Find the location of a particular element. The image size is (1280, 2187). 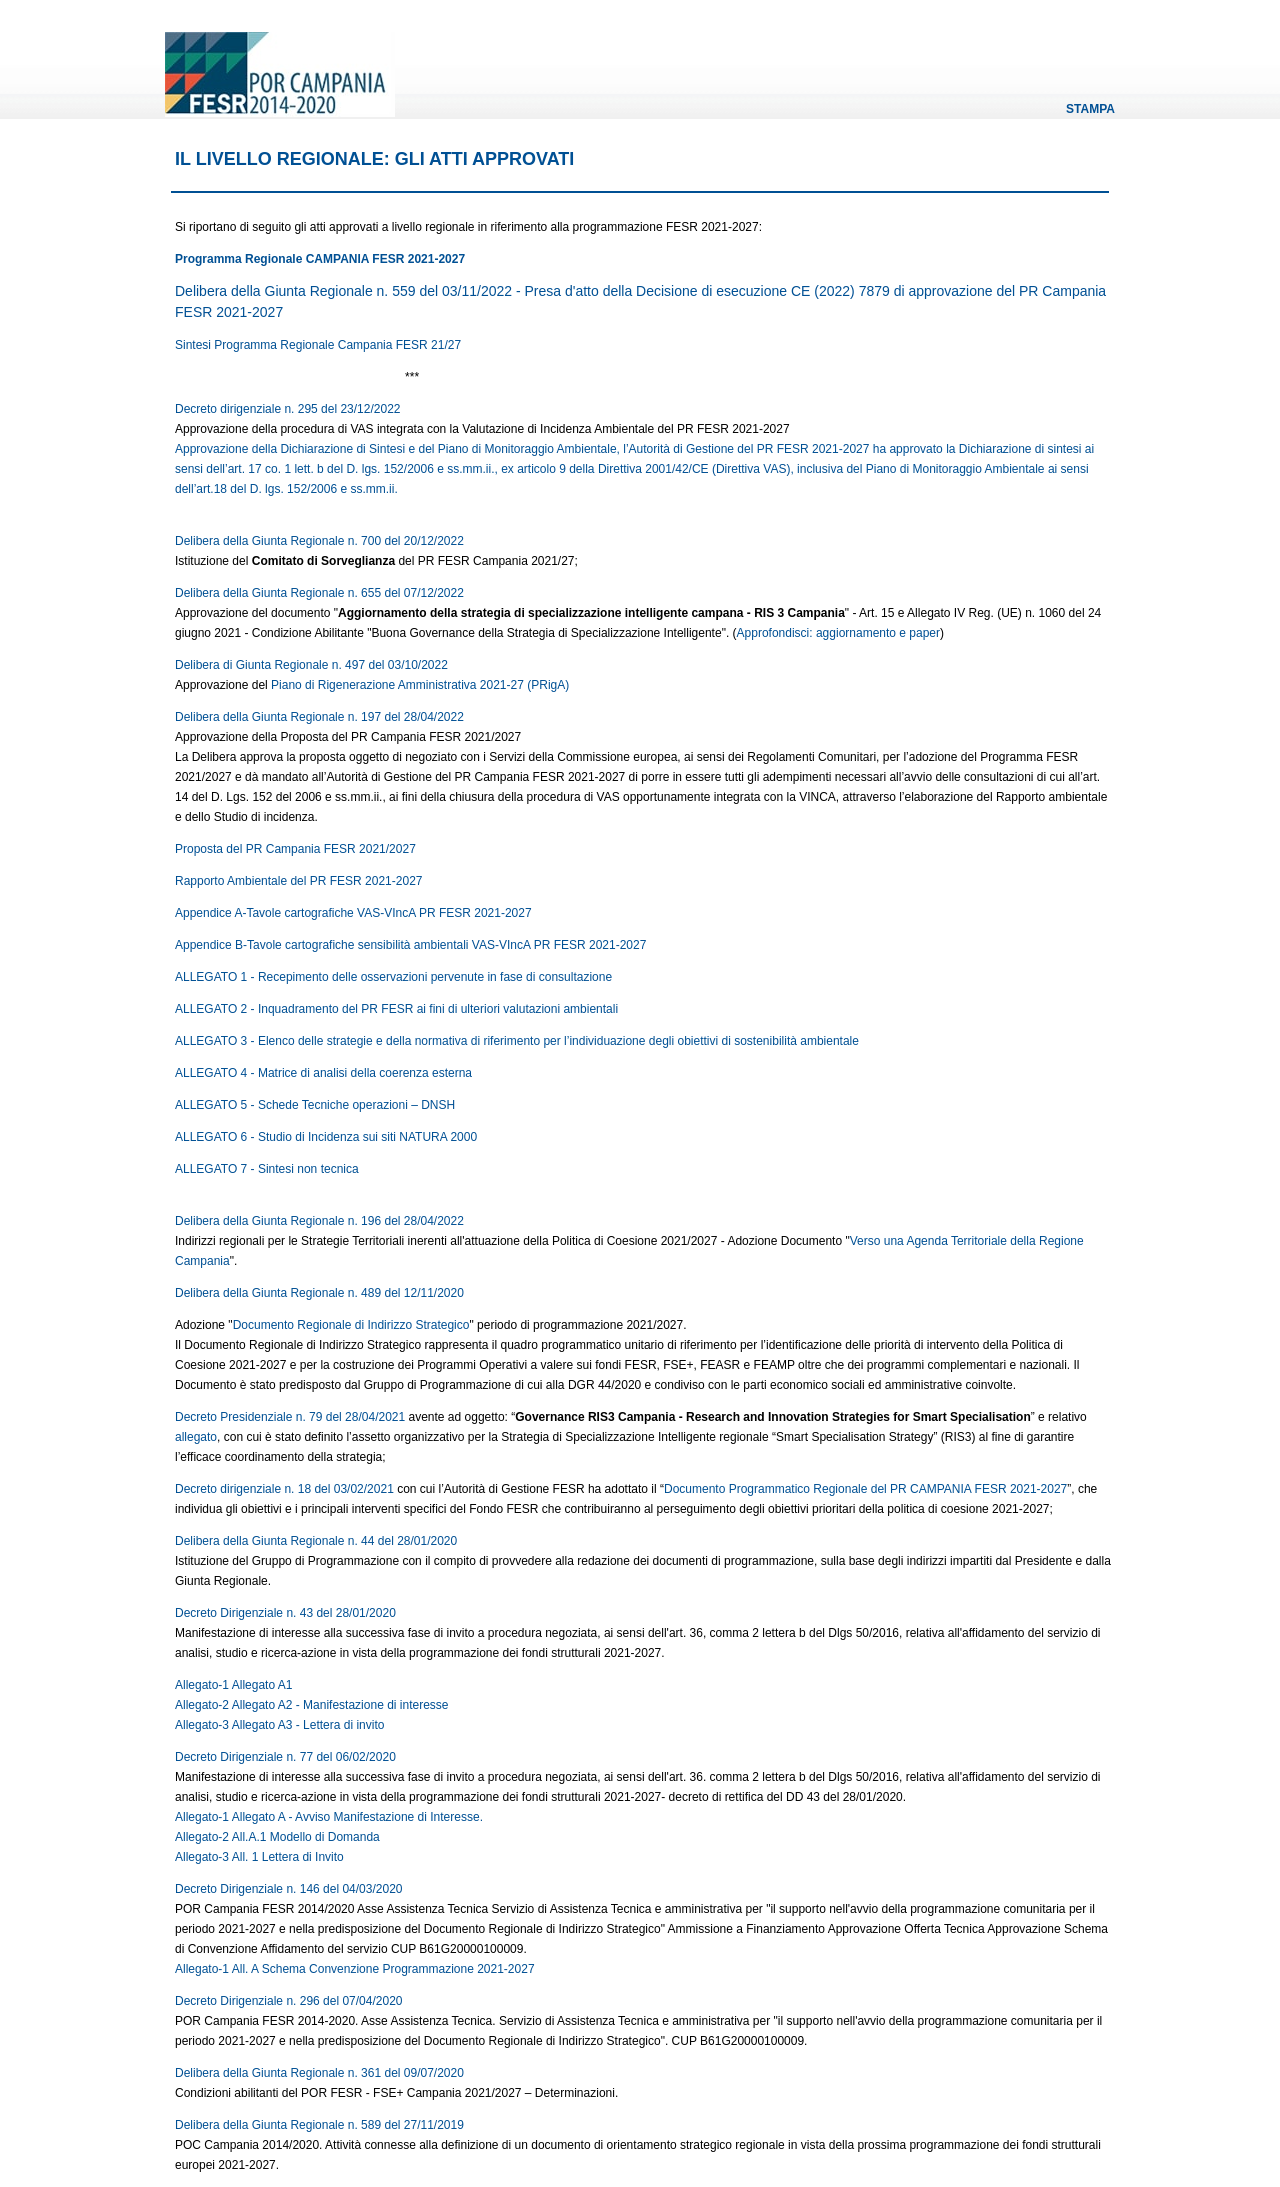

Documento Regionale di Indirizzo Strategico is located at coordinates (351, 1325).